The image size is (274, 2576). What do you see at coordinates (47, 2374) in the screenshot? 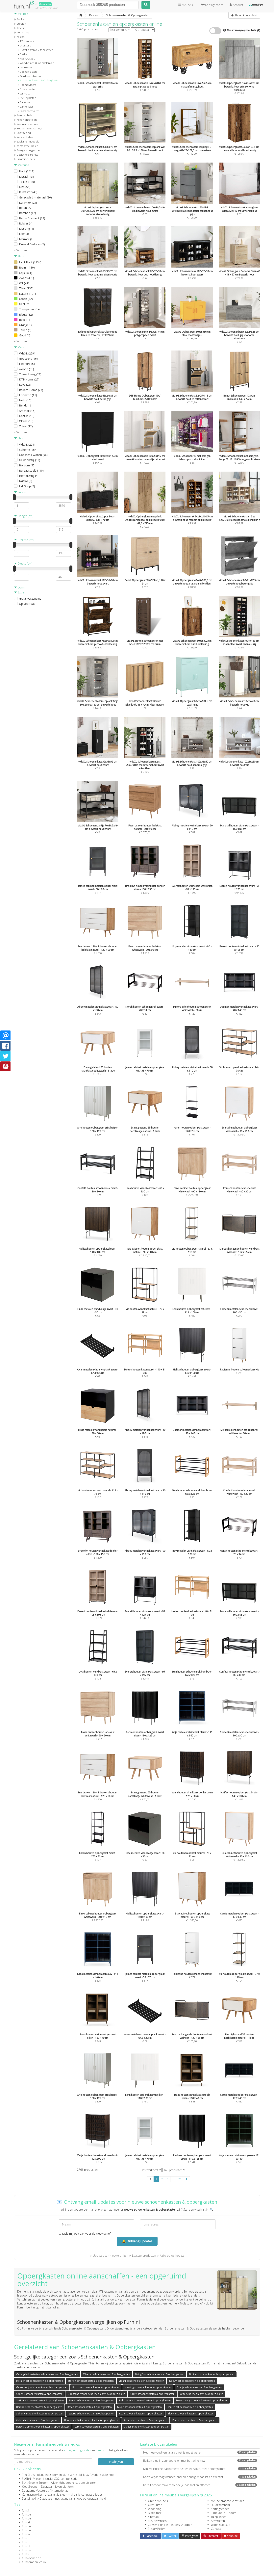
I see `Gerecycled materiaal schoenenkasten & opbergkasten` at bounding box center [47, 2374].